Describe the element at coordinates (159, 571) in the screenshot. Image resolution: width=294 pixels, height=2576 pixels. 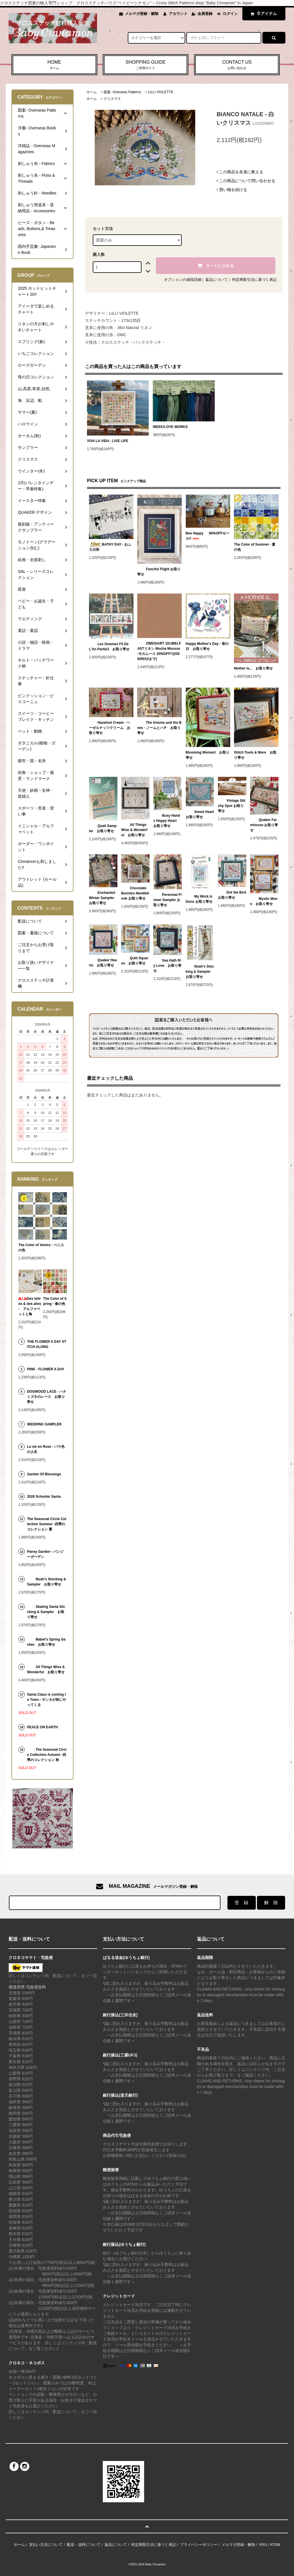
I see `Fanciful Flight お取り寄せ` at that location.